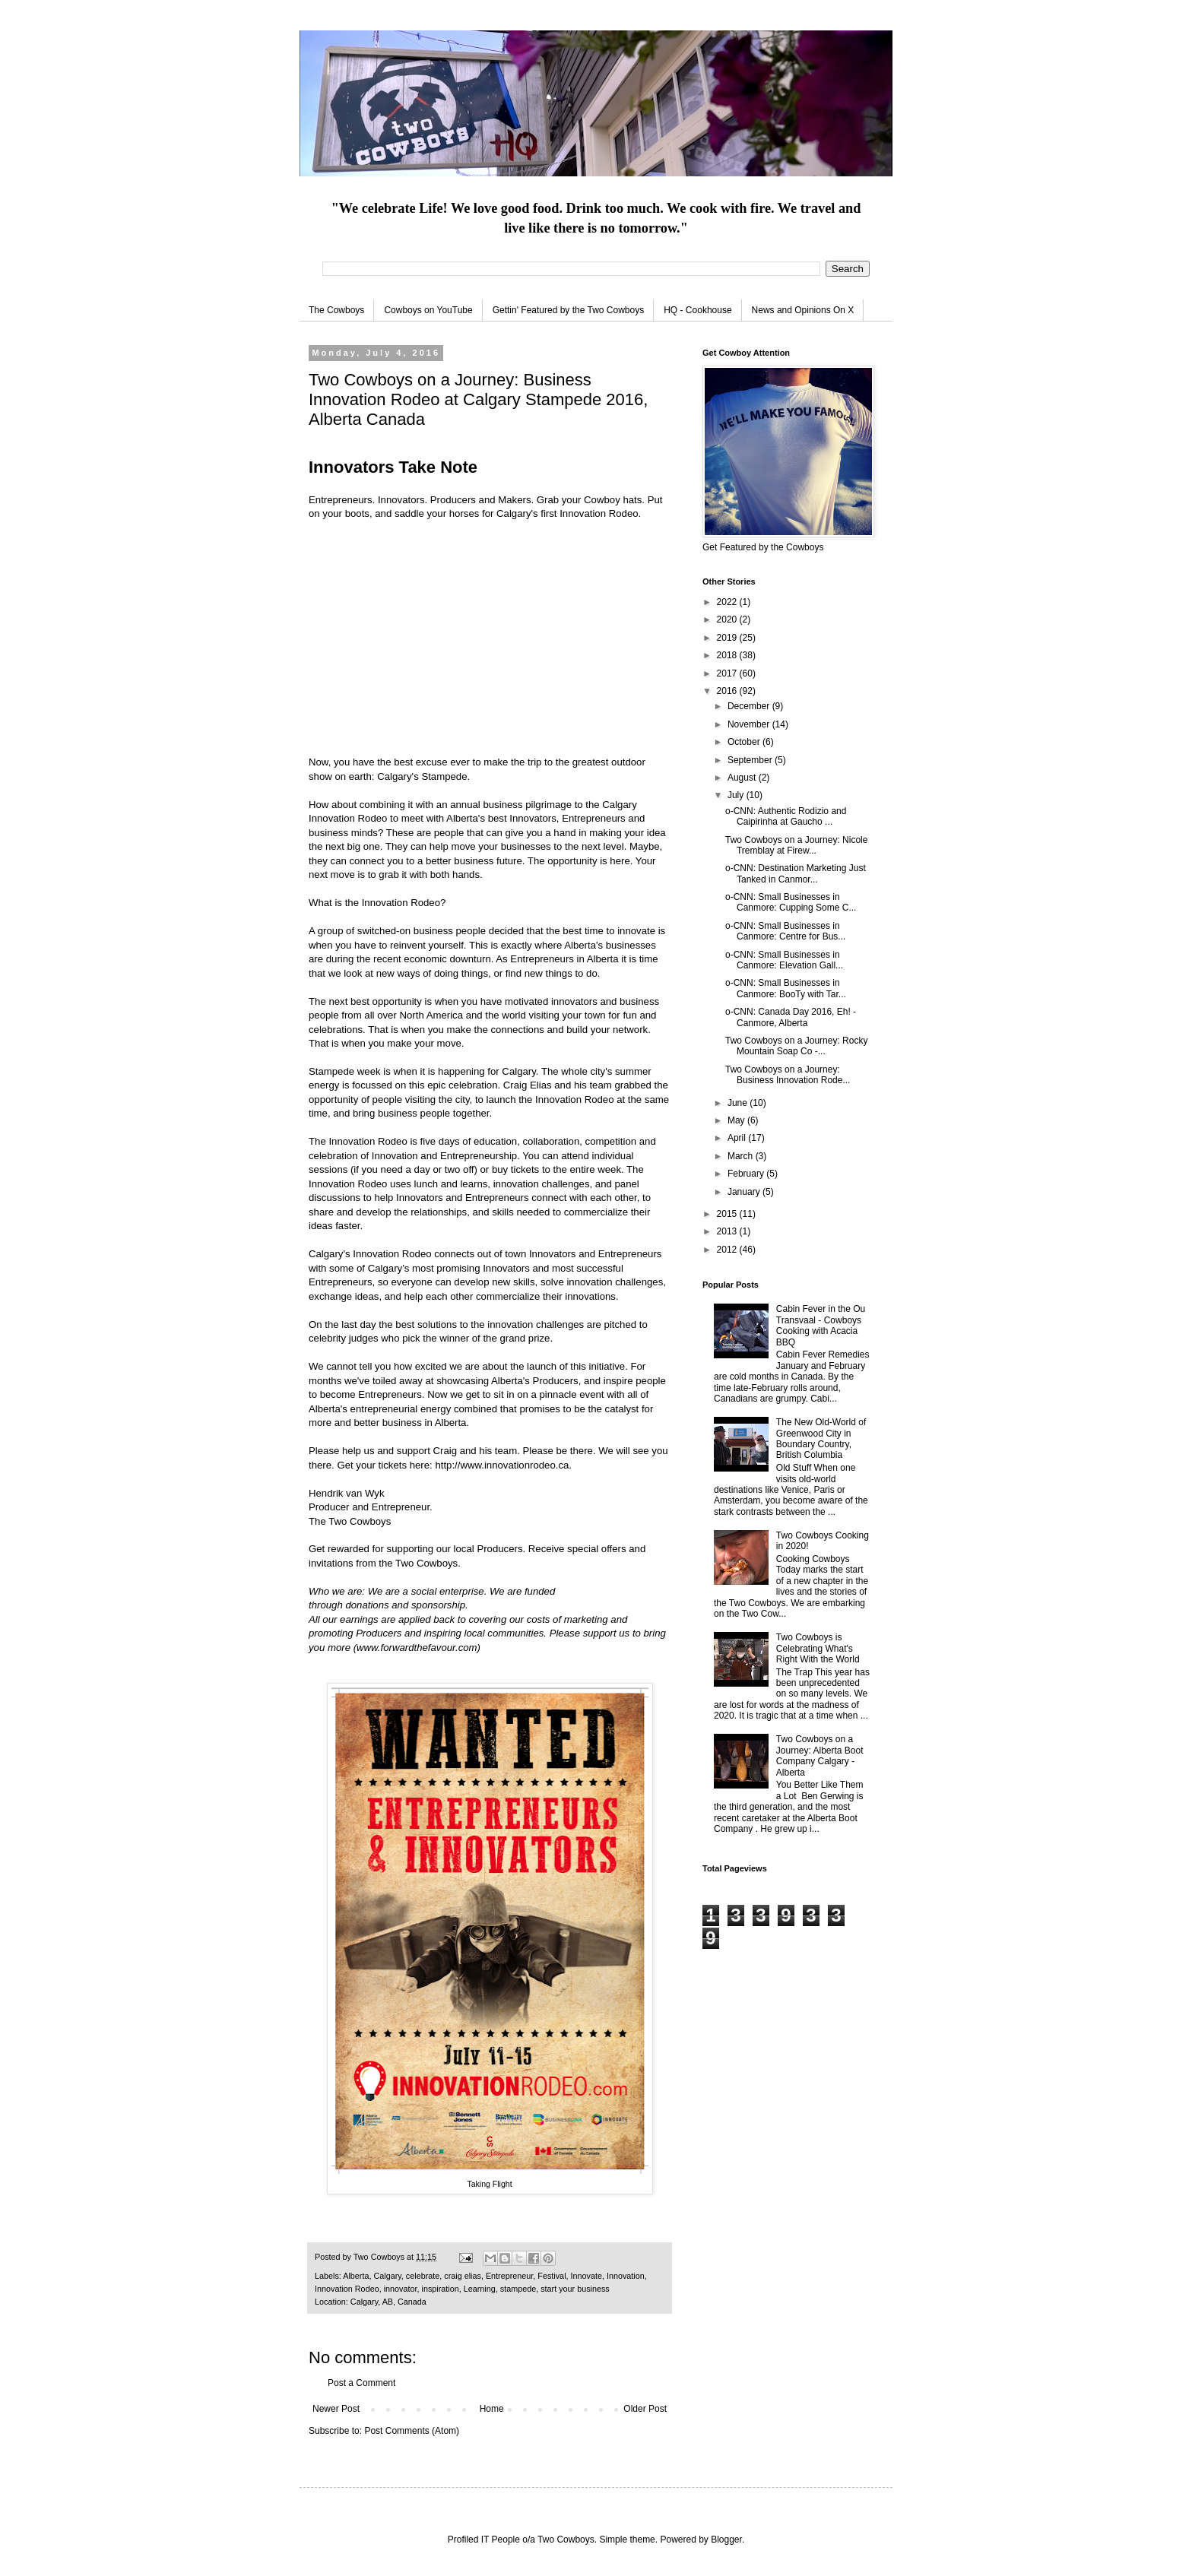 The height and width of the screenshot is (2576, 1192). Describe the element at coordinates (417, 1647) in the screenshot. I see `www.forwardthefavour.com` at that location.